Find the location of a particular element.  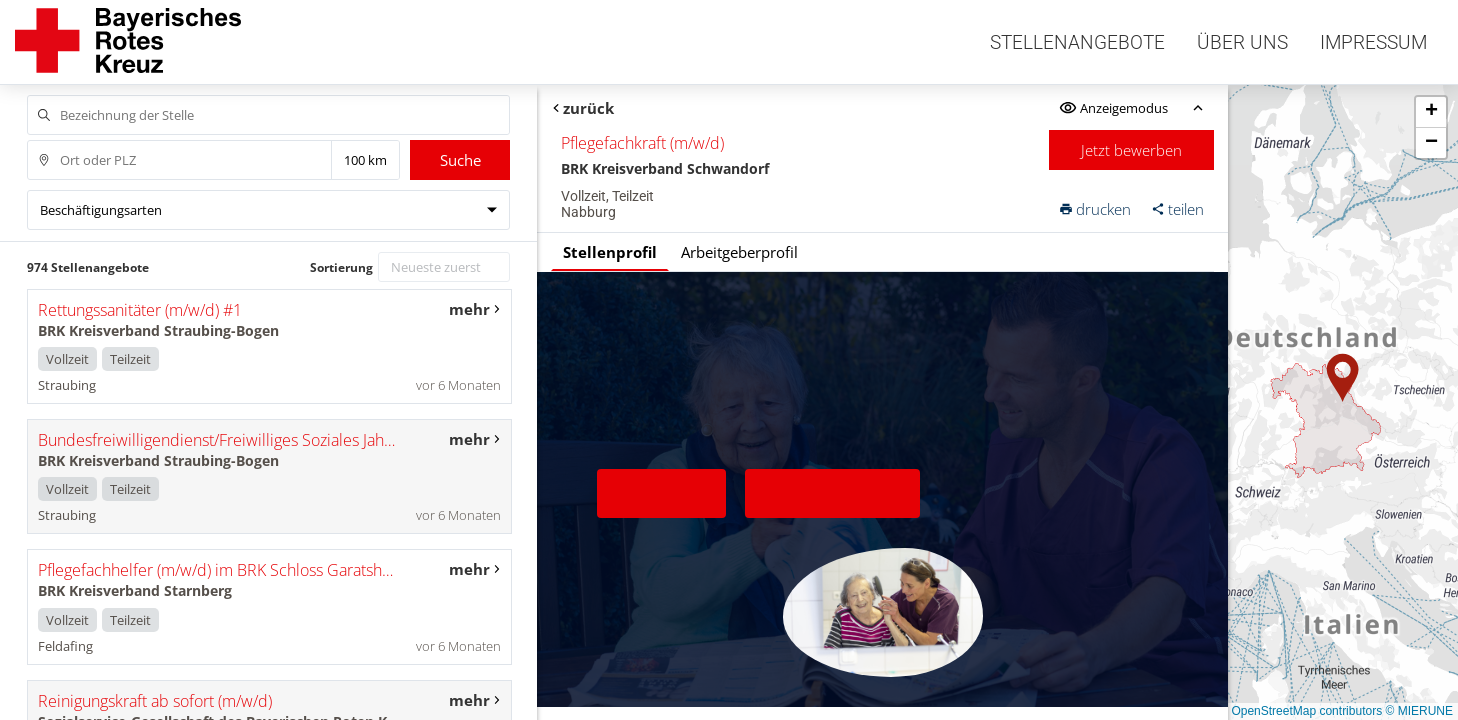

Impressum is located at coordinates (1373, 42).